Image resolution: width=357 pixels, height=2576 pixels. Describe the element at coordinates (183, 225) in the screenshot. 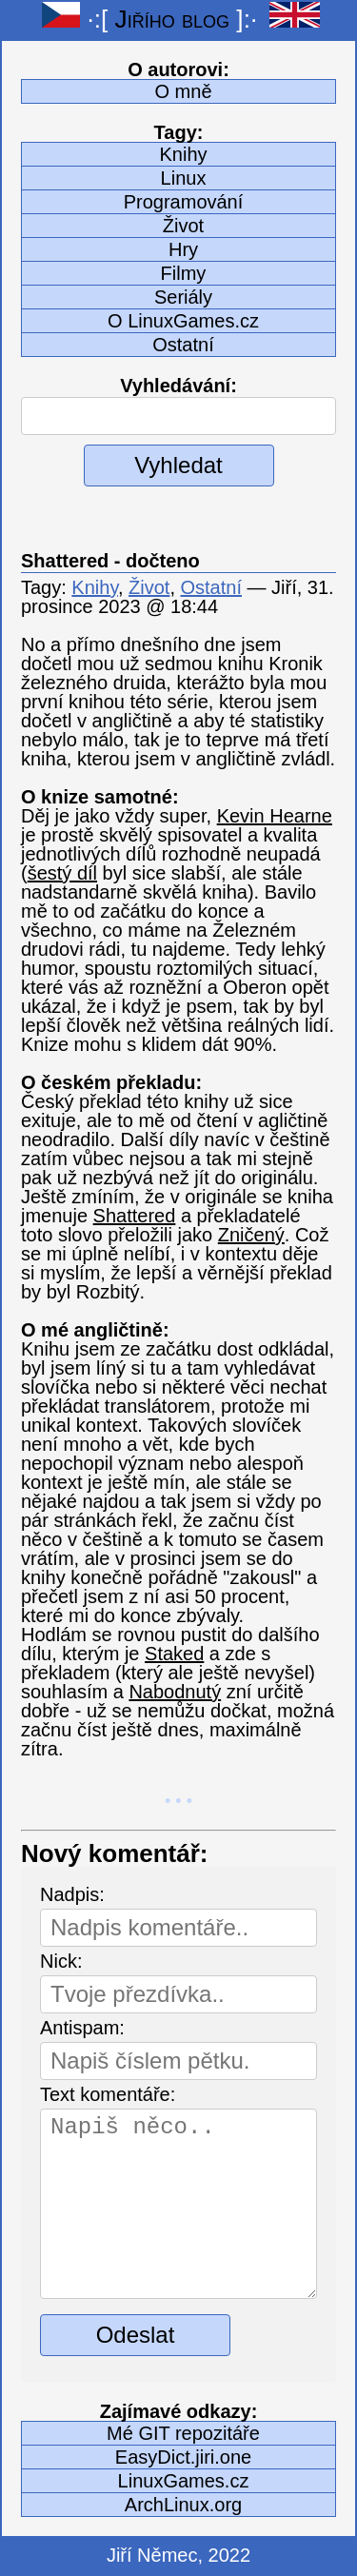

I see `Život` at that location.